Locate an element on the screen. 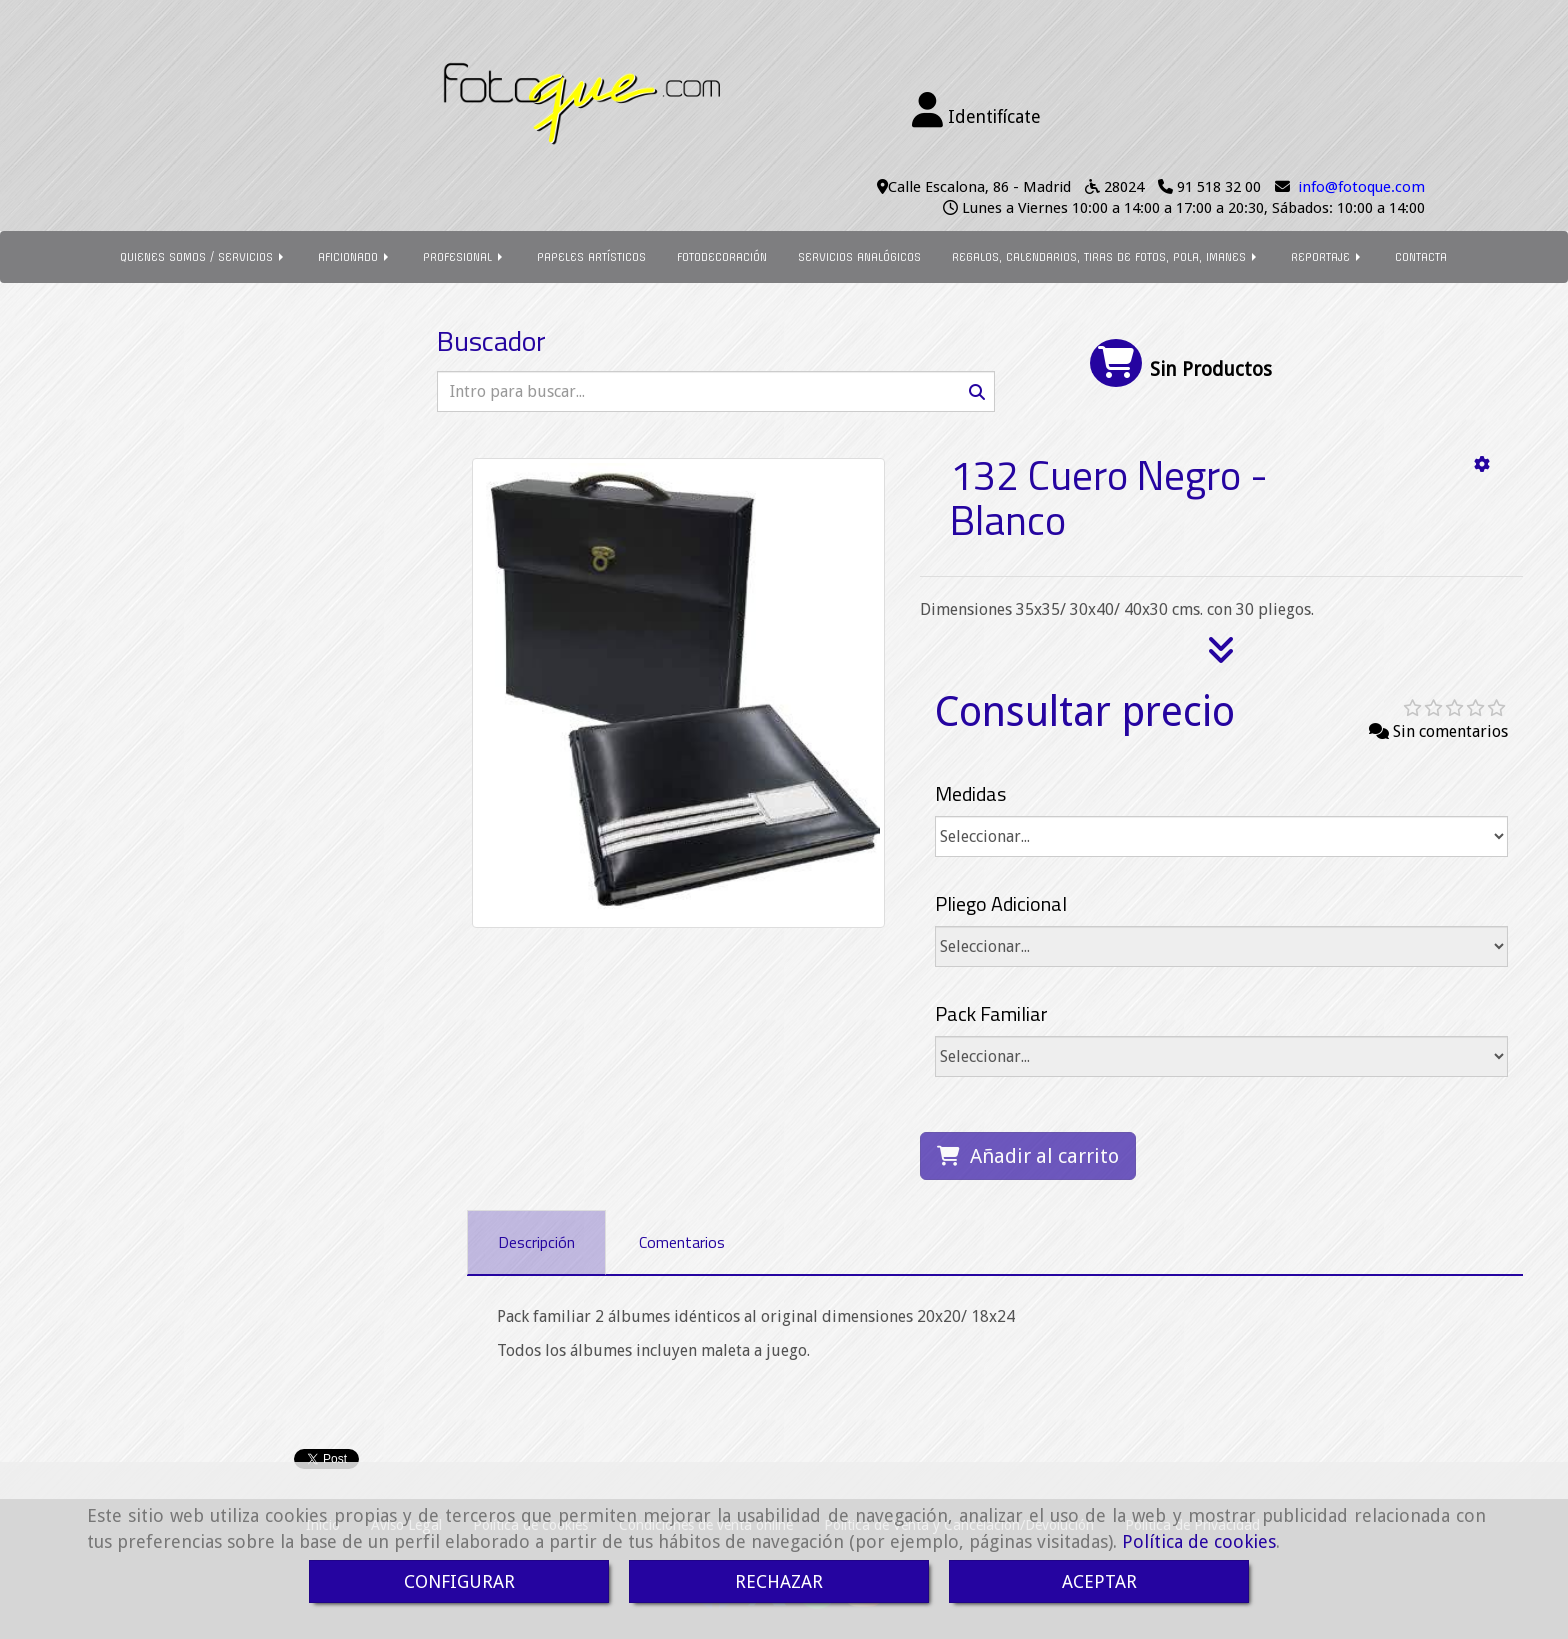  REPORTAJE is located at coordinates (1327, 257).